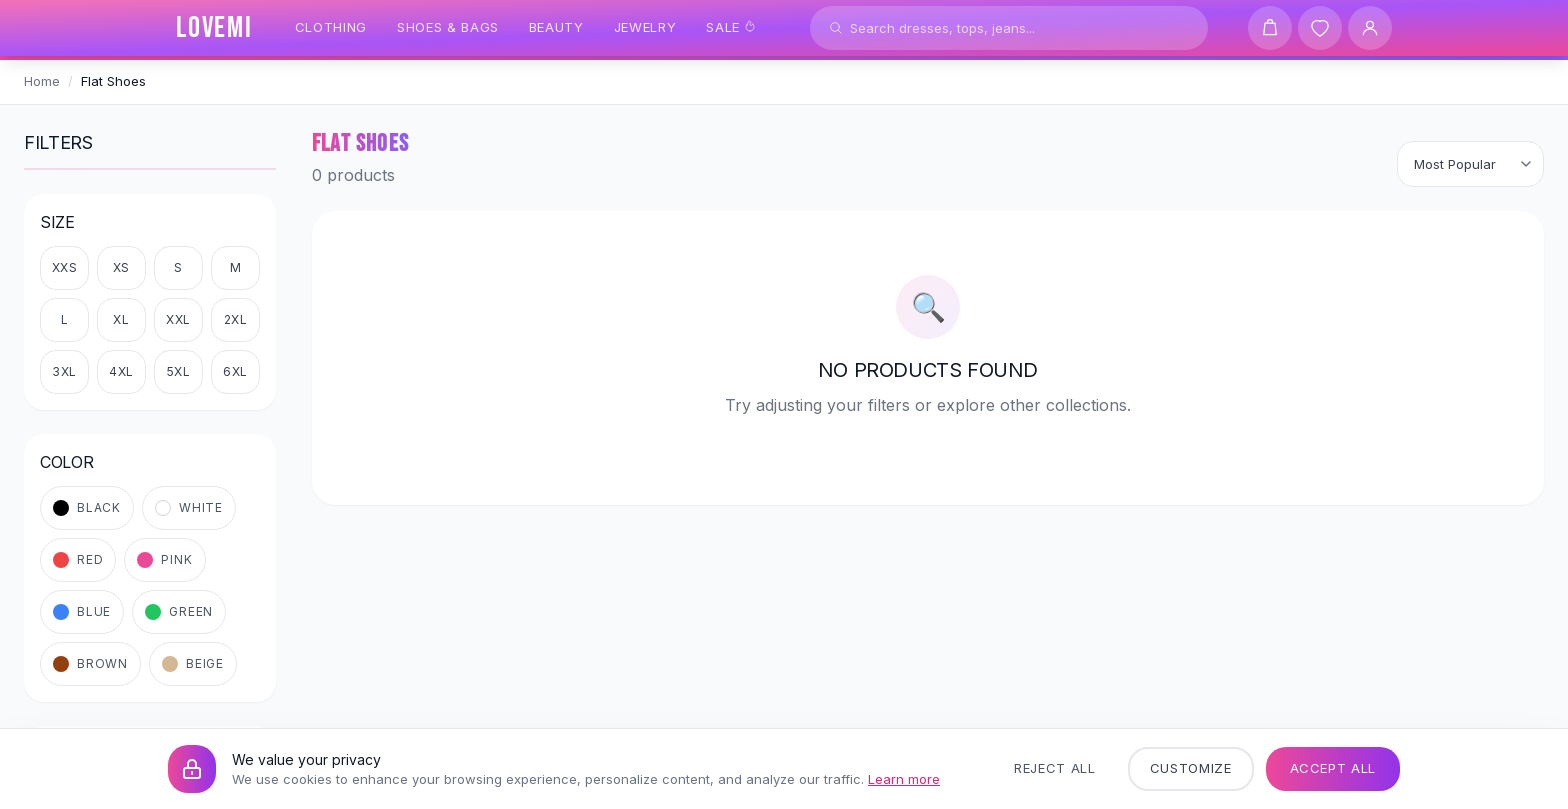 The width and height of the screenshot is (1568, 809). What do you see at coordinates (1333, 768) in the screenshot?
I see `Accept All` at bounding box center [1333, 768].